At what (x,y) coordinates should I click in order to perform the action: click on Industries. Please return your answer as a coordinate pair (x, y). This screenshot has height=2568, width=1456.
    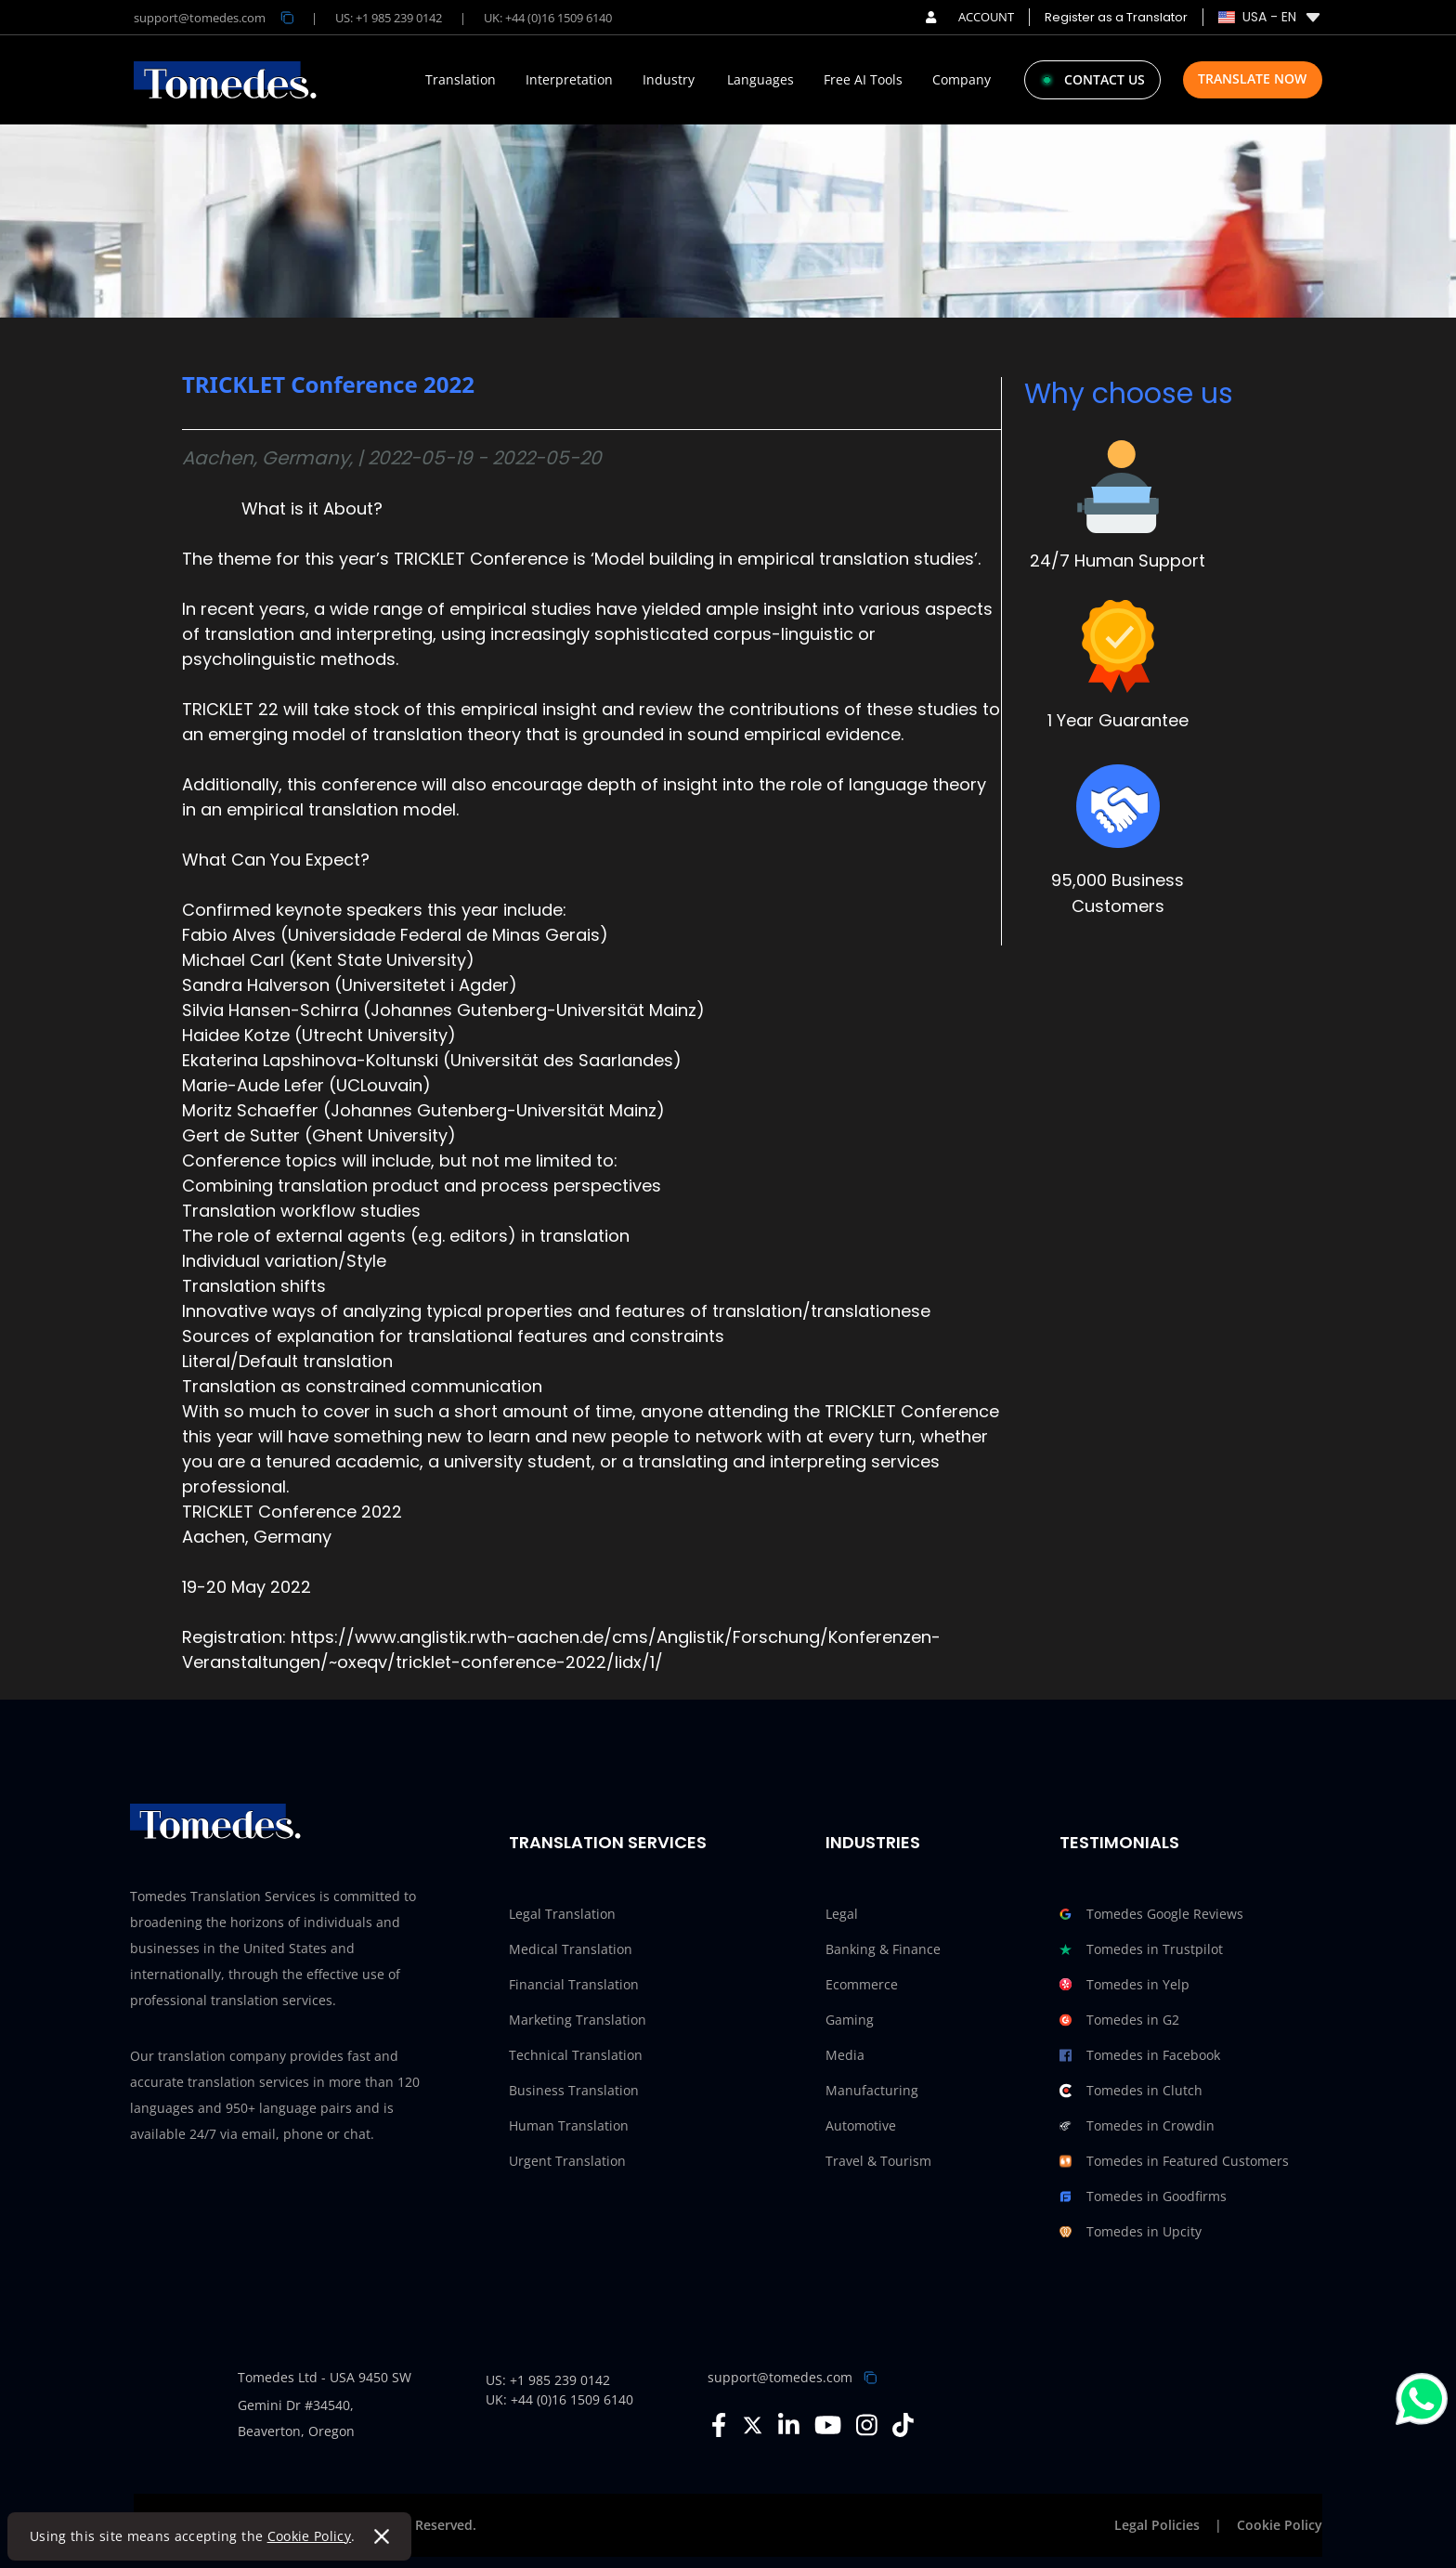
    Looking at the image, I should click on (873, 1842).